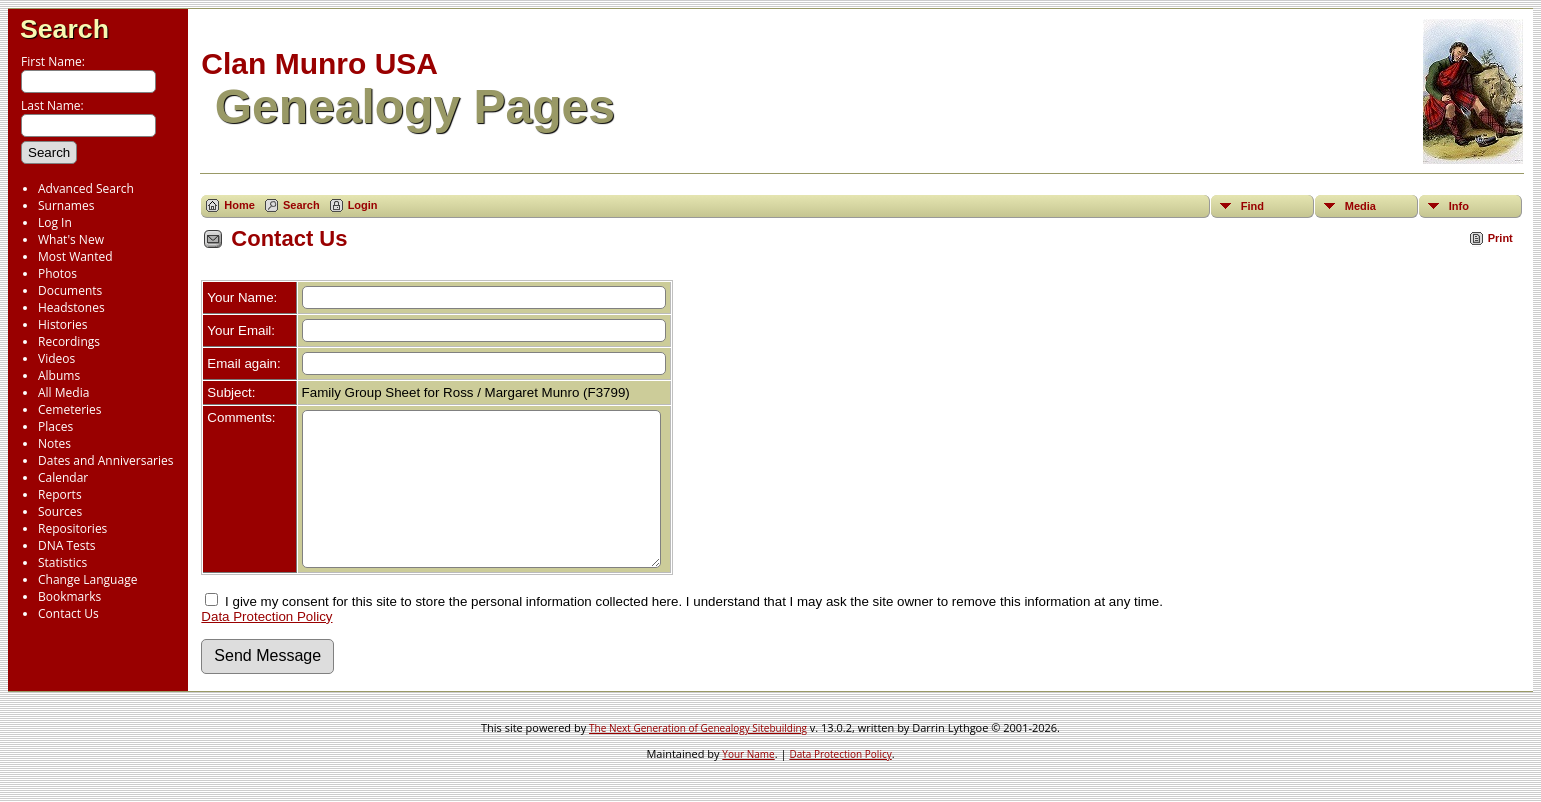 Image resolution: width=1541 pixels, height=802 pixels. Describe the element at coordinates (59, 375) in the screenshot. I see `Albums` at that location.